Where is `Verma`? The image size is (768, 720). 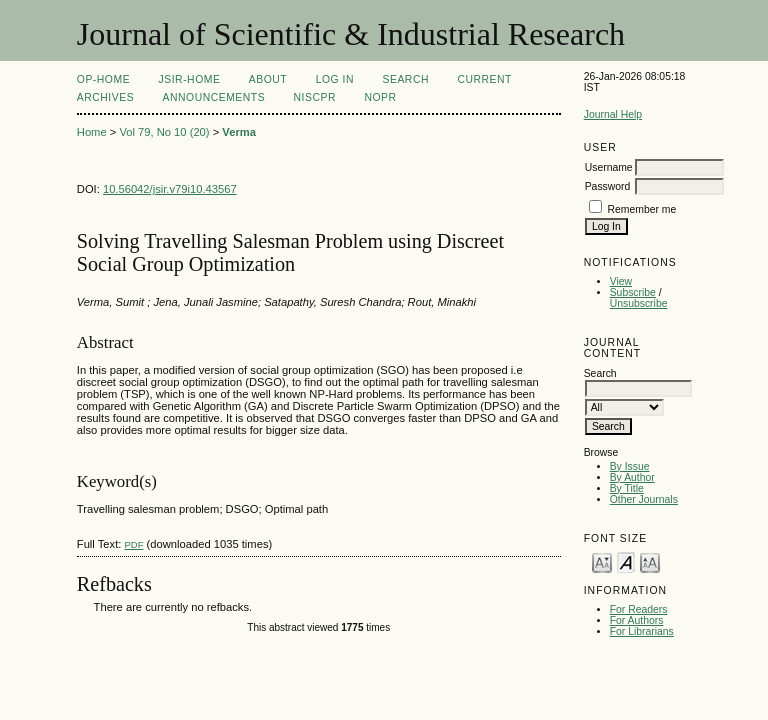
Verma is located at coordinates (239, 132).